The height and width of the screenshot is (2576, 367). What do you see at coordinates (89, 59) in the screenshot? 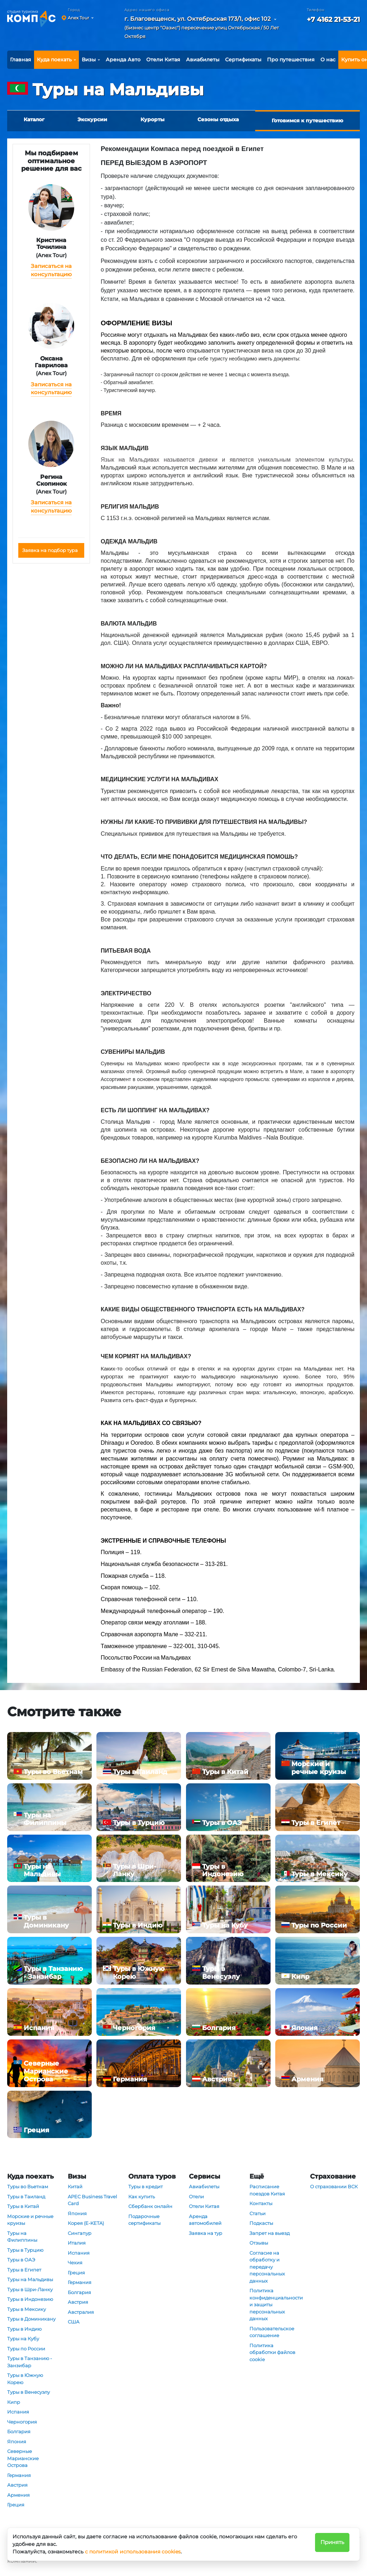
I see `Визы` at bounding box center [89, 59].